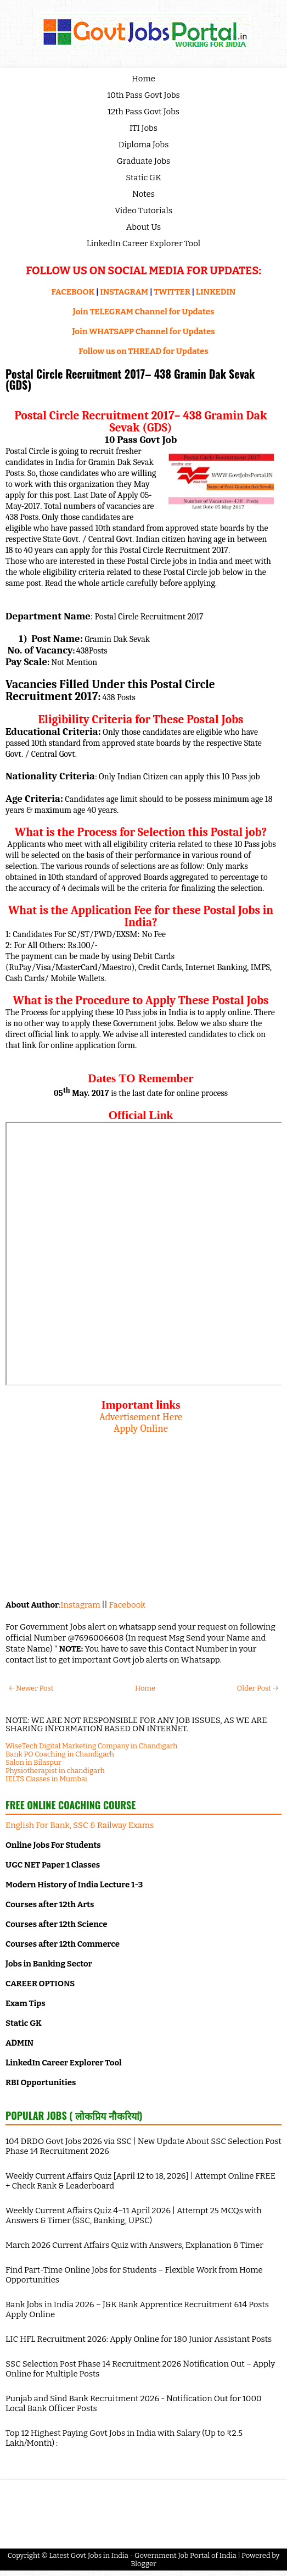 This screenshot has height=2576, width=287. I want to click on Physiotherapist in chandigarh, so click(55, 1770).